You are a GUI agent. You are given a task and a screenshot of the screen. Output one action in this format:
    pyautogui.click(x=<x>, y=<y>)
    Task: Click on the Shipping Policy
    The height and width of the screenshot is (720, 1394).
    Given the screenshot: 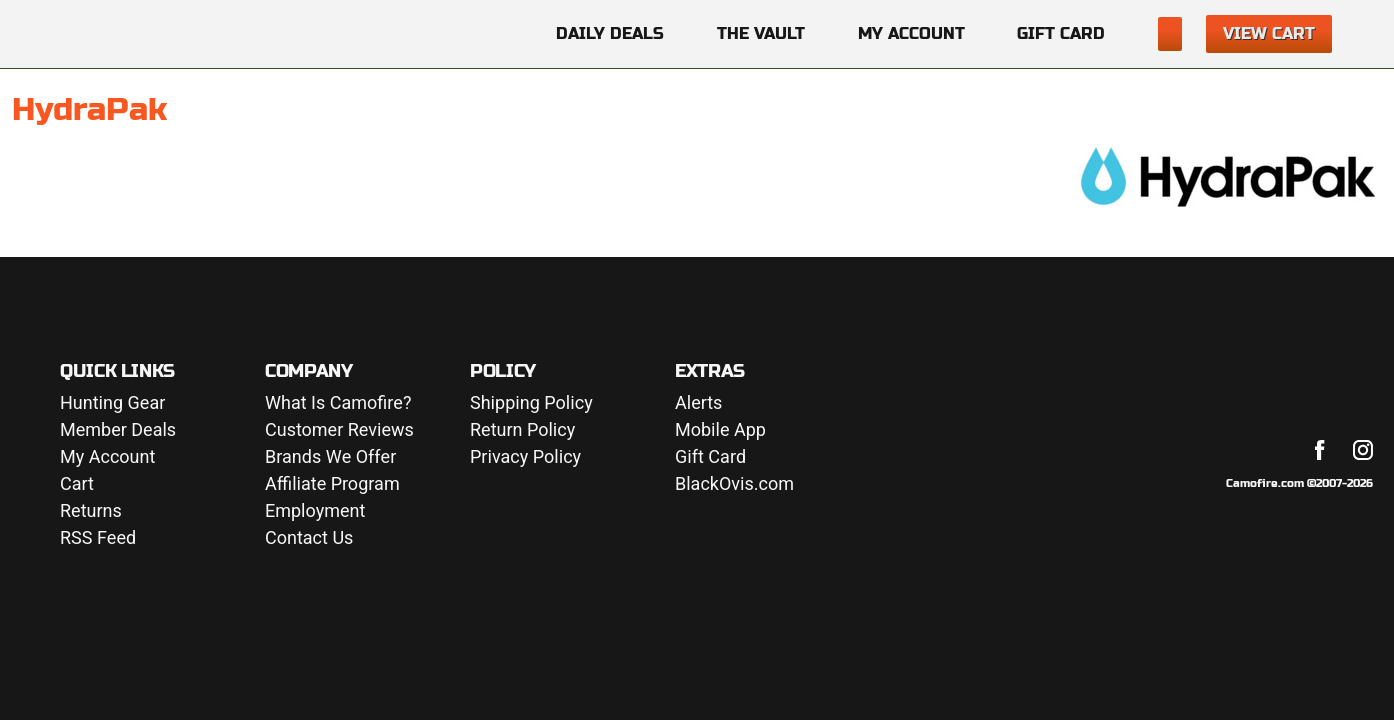 What is the action you would take?
    pyautogui.click(x=531, y=403)
    